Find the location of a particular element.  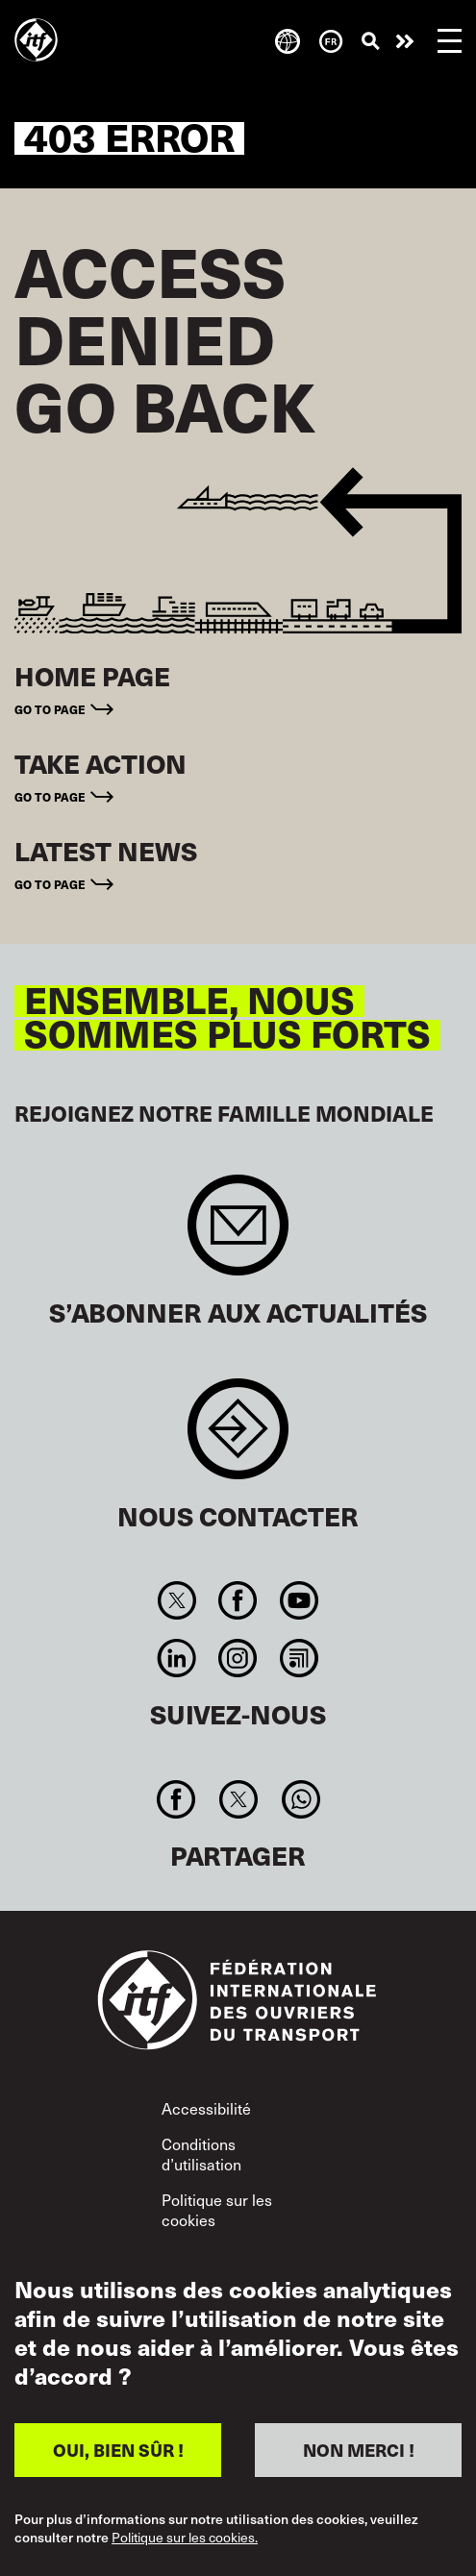

Go to page is located at coordinates (50, 709).